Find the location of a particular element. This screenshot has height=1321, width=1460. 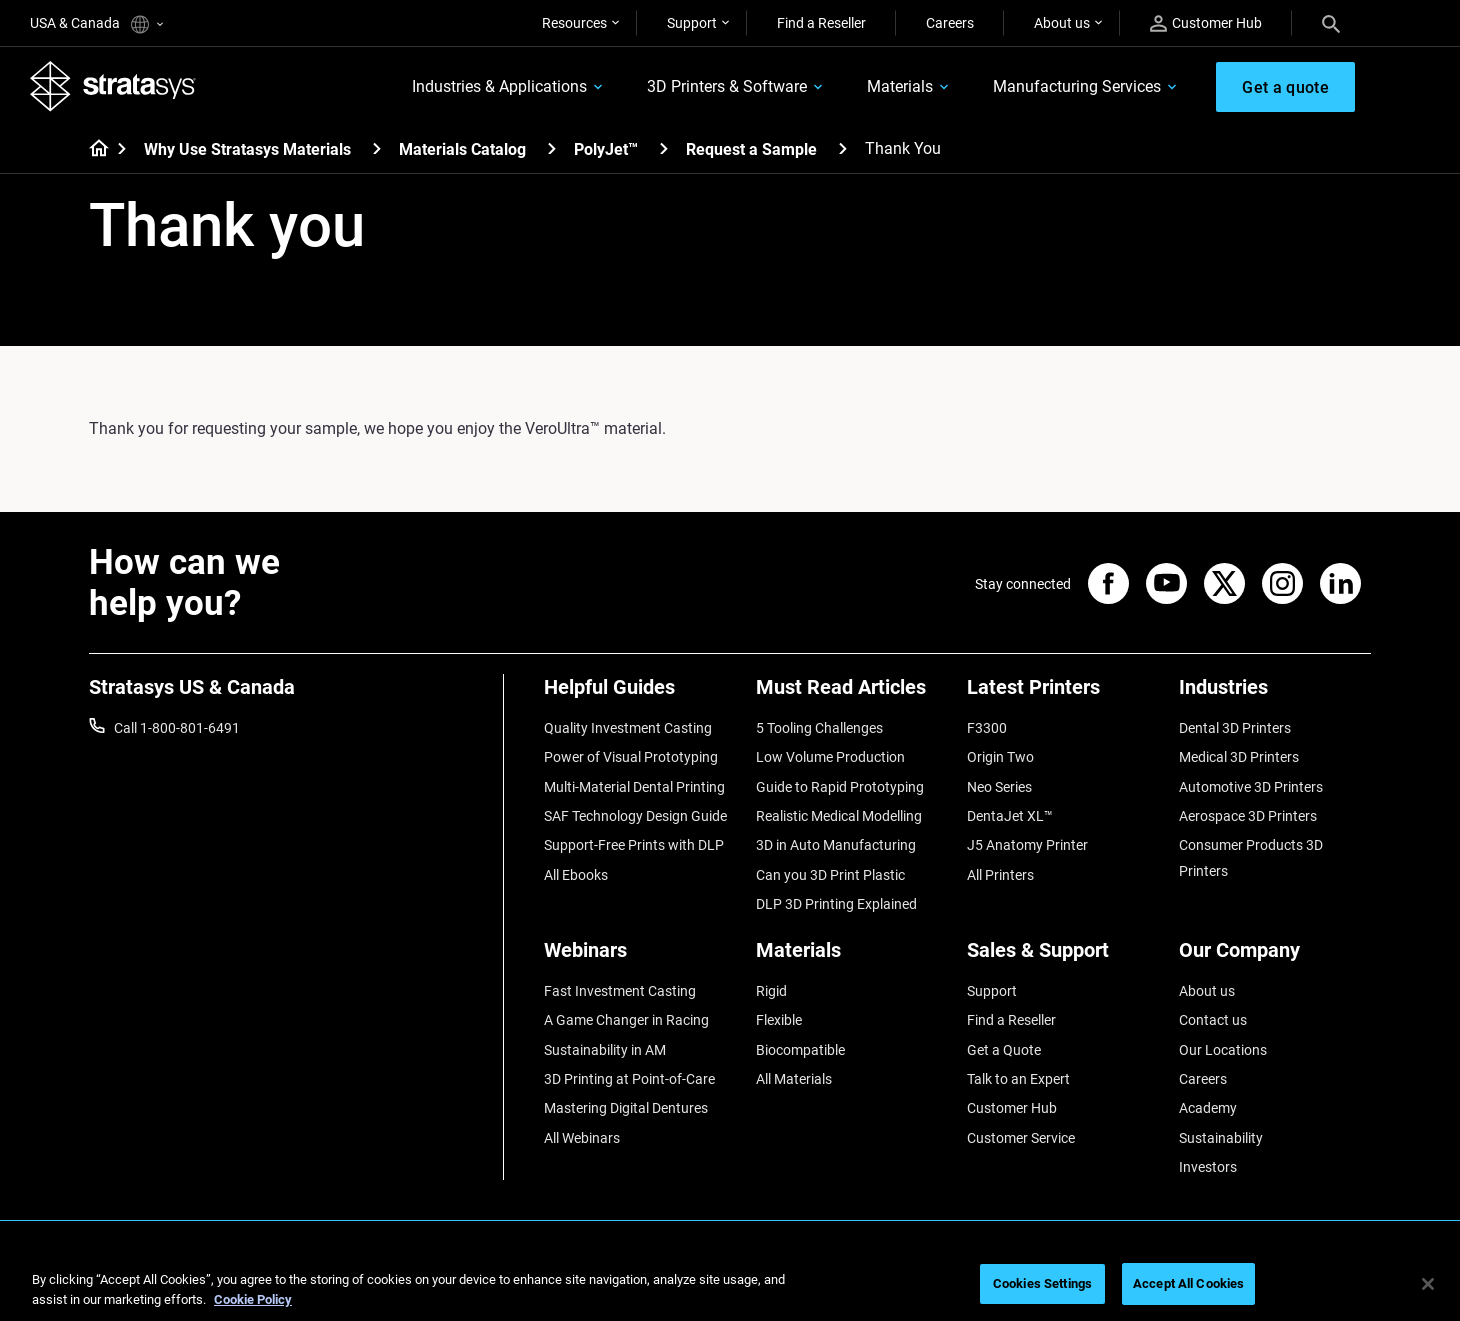

[Sales & Support] is located at coordinates (1063, 957).